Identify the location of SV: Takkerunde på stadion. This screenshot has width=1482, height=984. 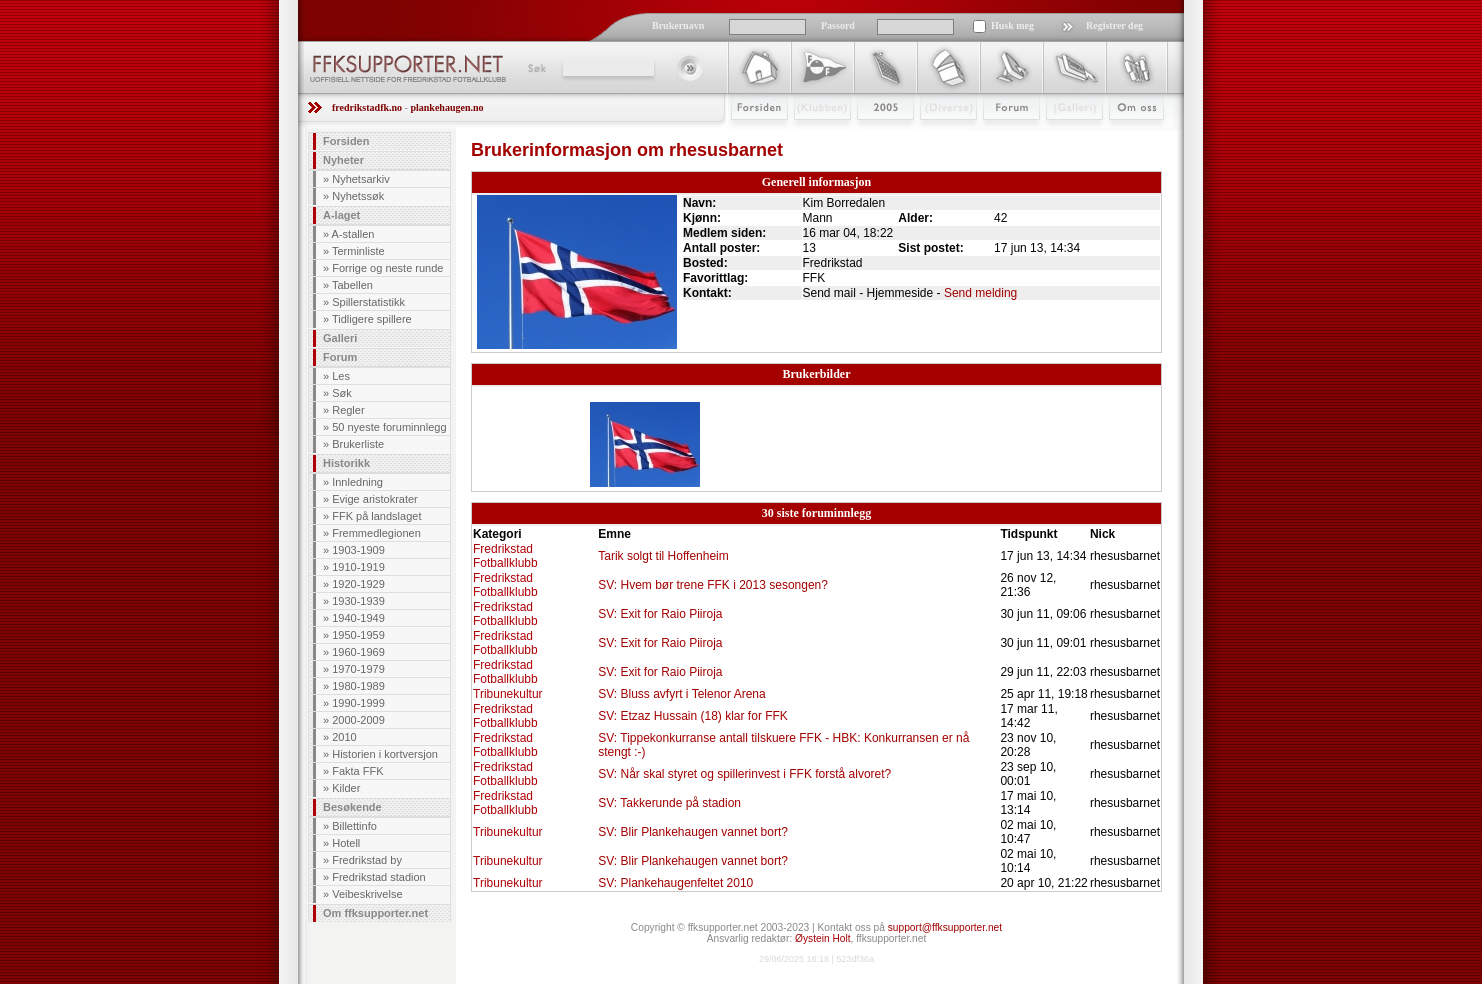
(669, 803).